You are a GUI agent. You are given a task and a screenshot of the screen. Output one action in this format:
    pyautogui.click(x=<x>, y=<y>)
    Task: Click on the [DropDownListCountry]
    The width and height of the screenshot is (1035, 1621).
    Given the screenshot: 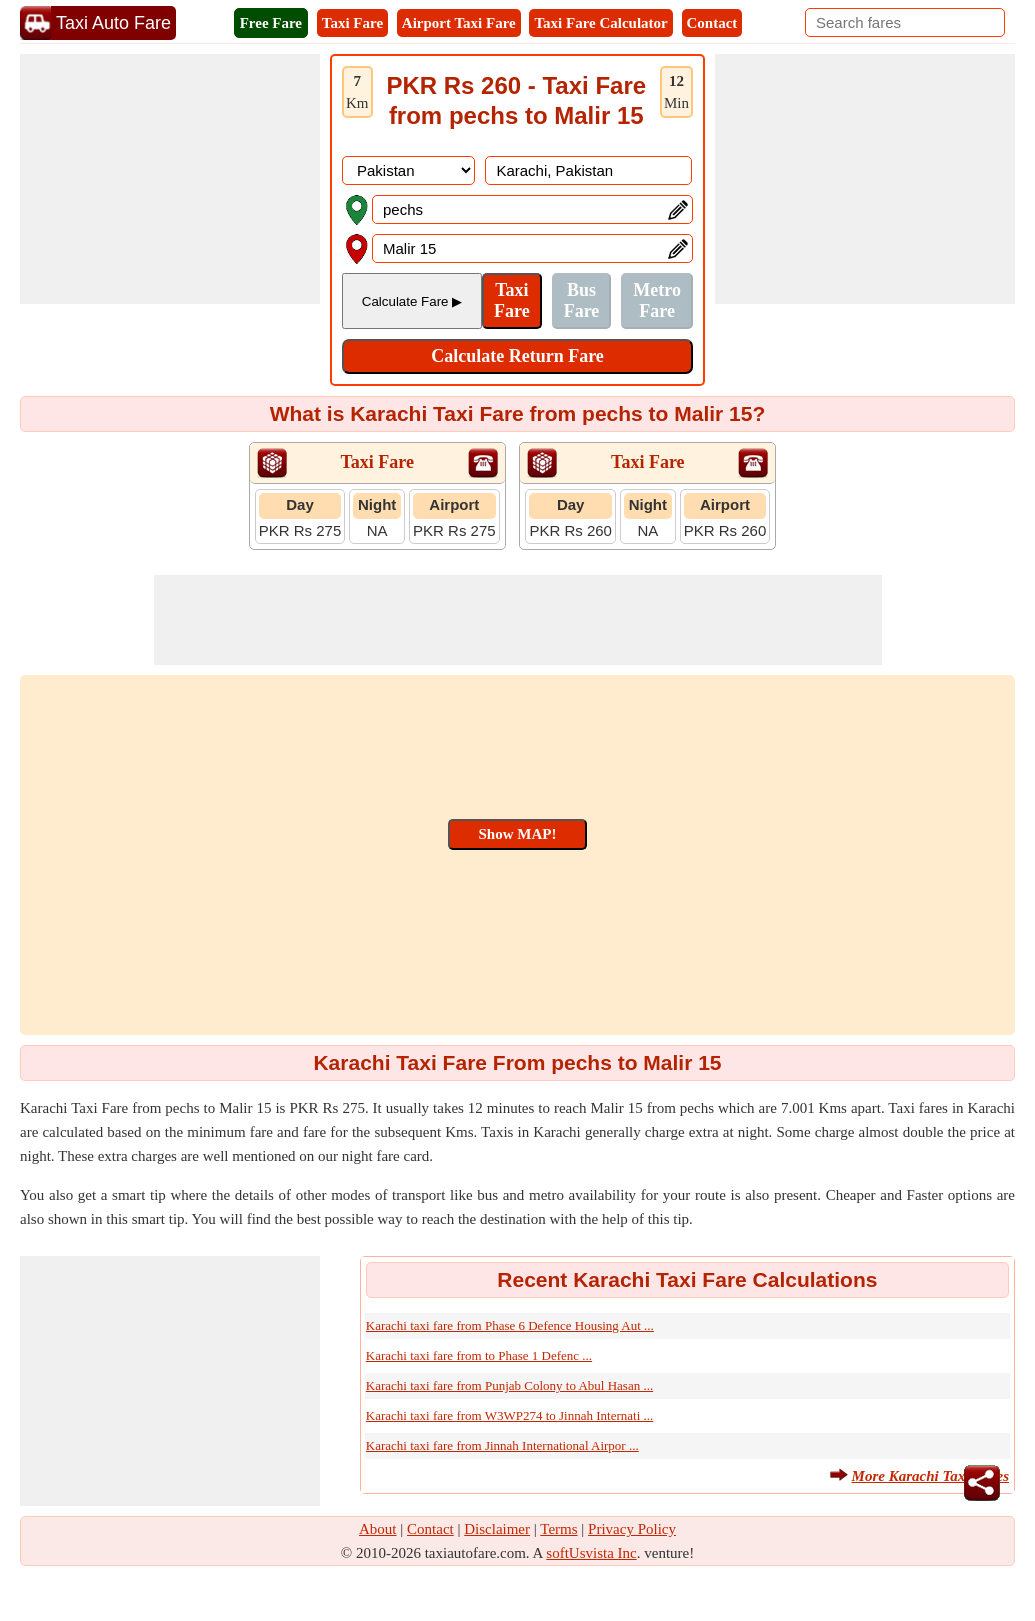 What is the action you would take?
    pyautogui.click(x=408, y=170)
    